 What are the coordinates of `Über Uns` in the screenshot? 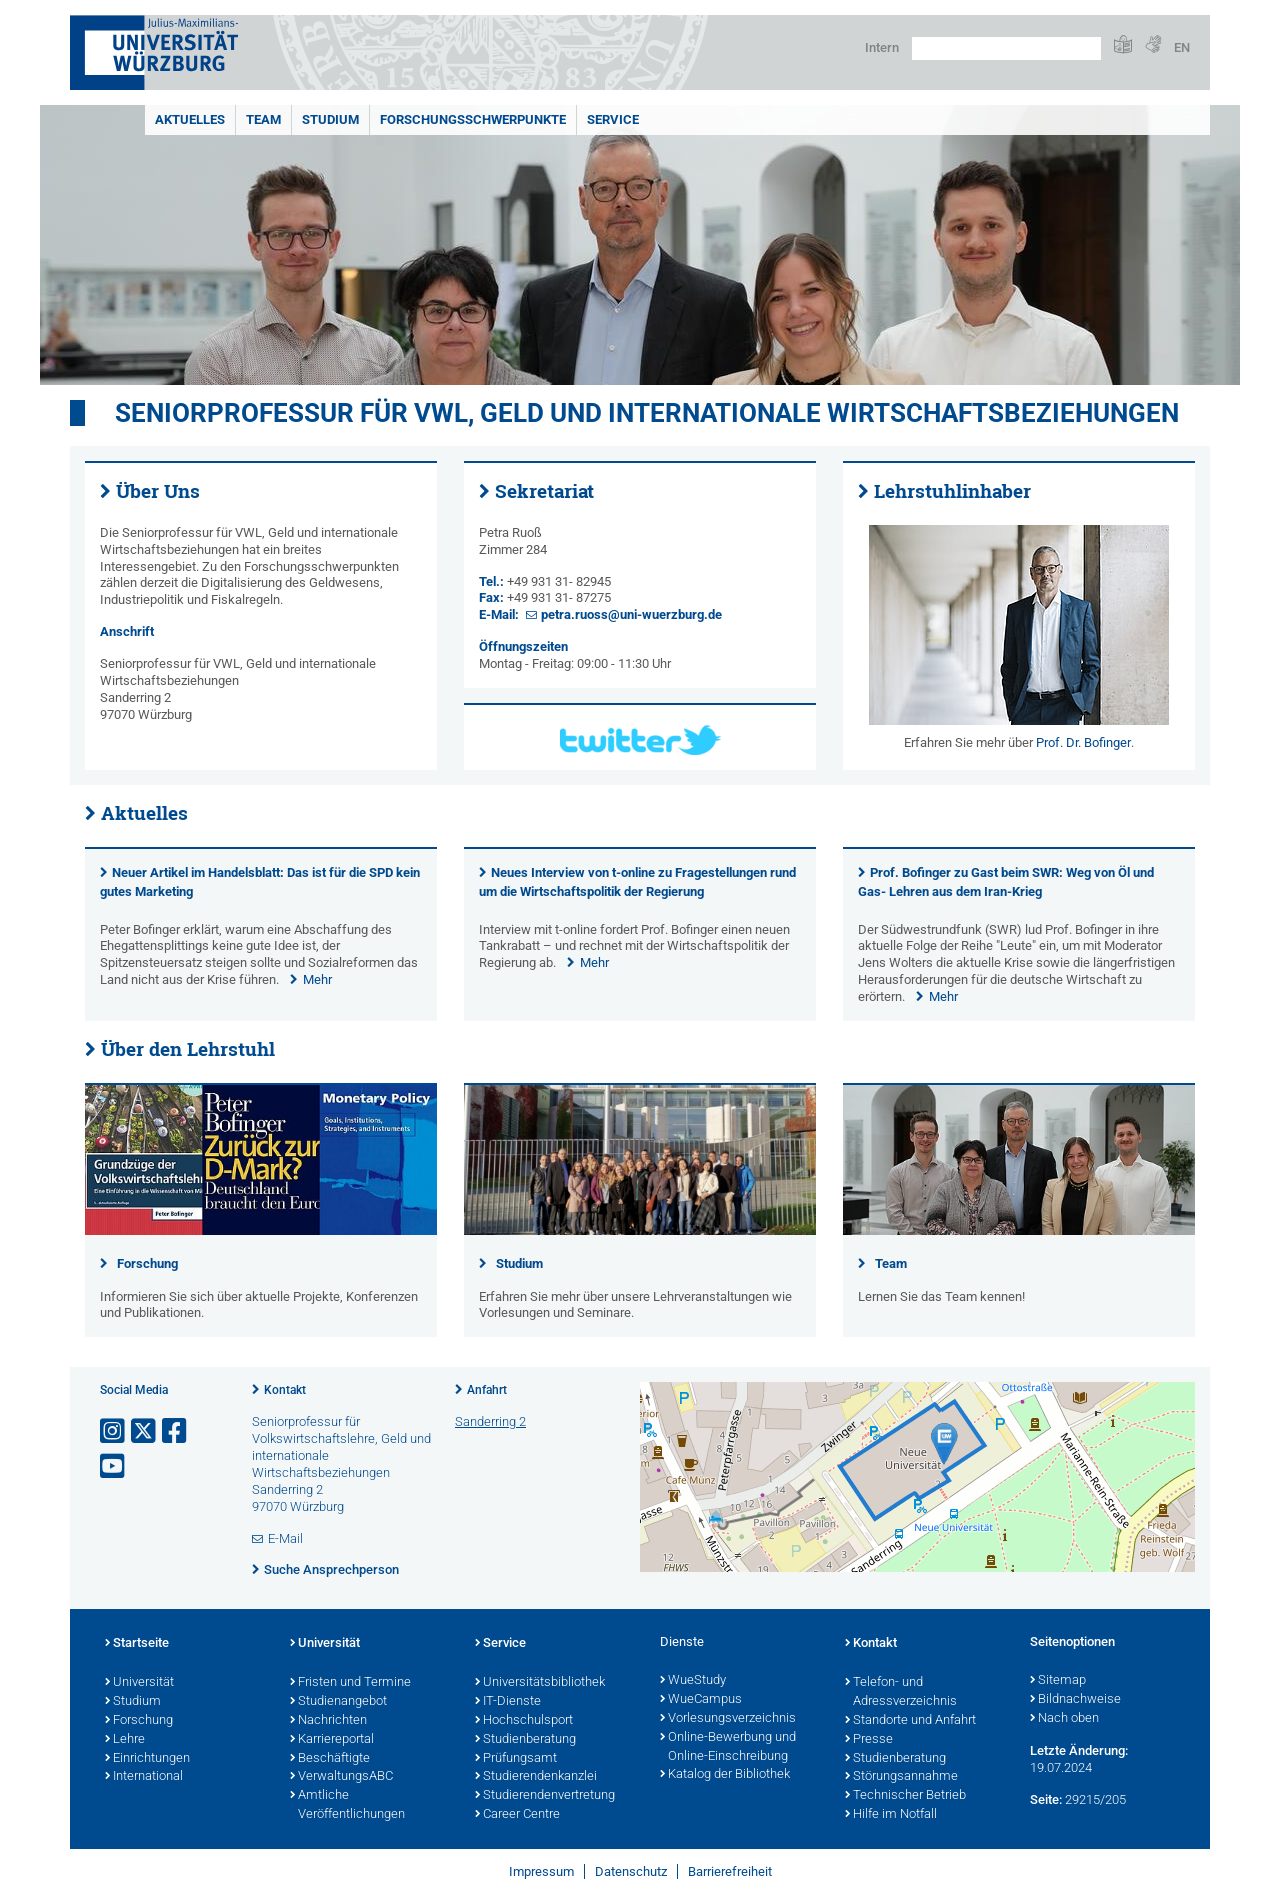 It's located at (158, 491).